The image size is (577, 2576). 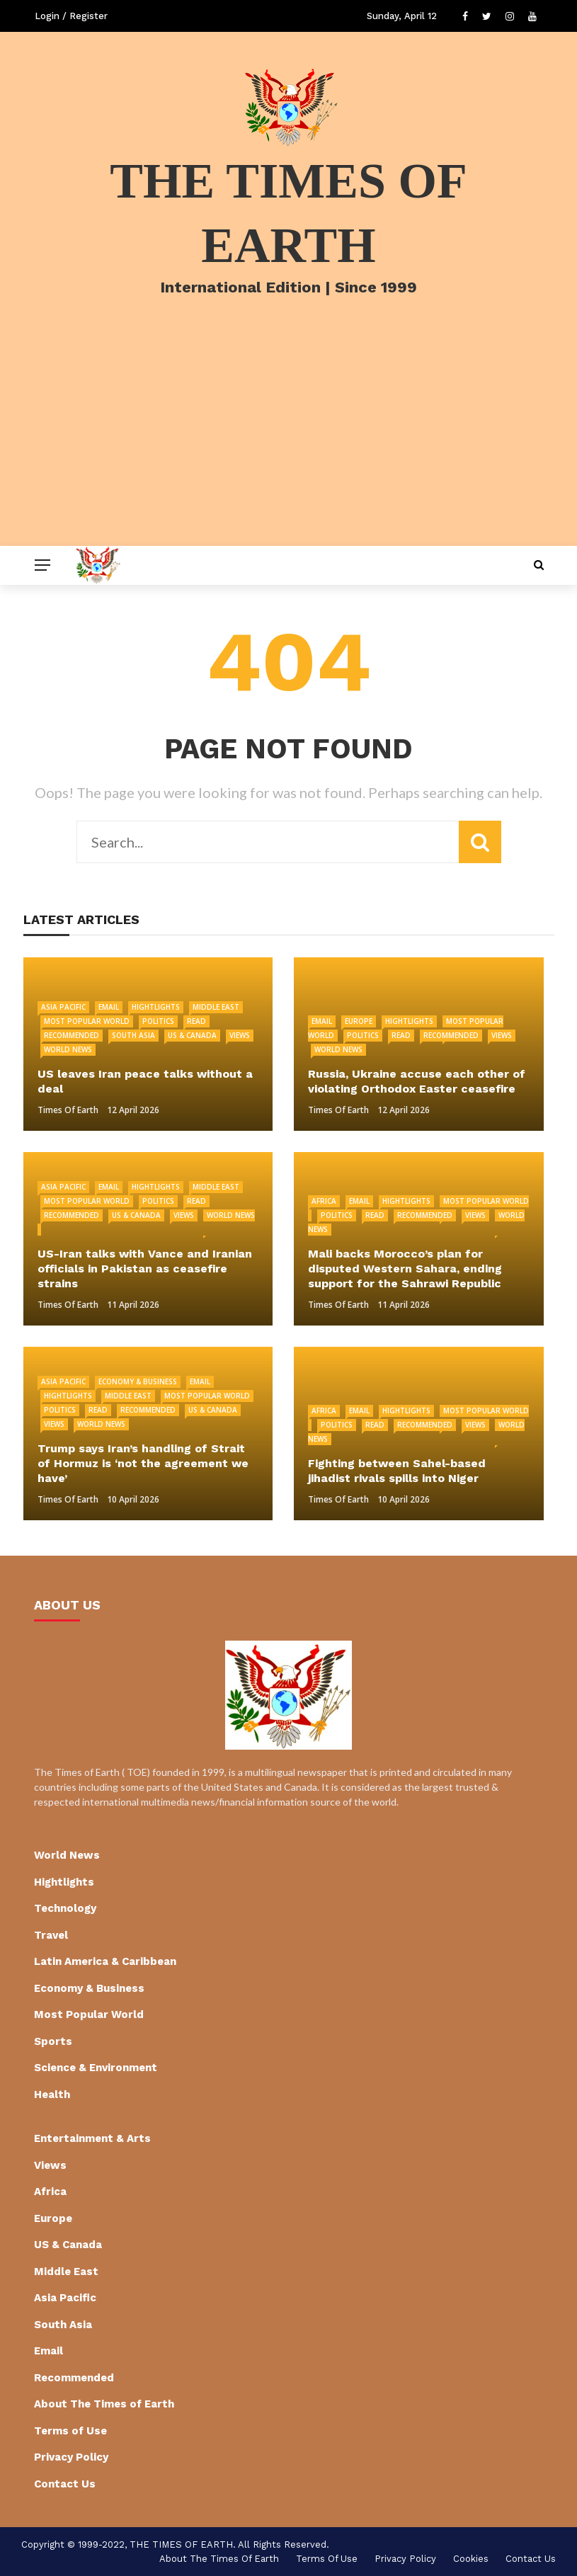 I want to click on Middle East, so click(x=216, y=1007).